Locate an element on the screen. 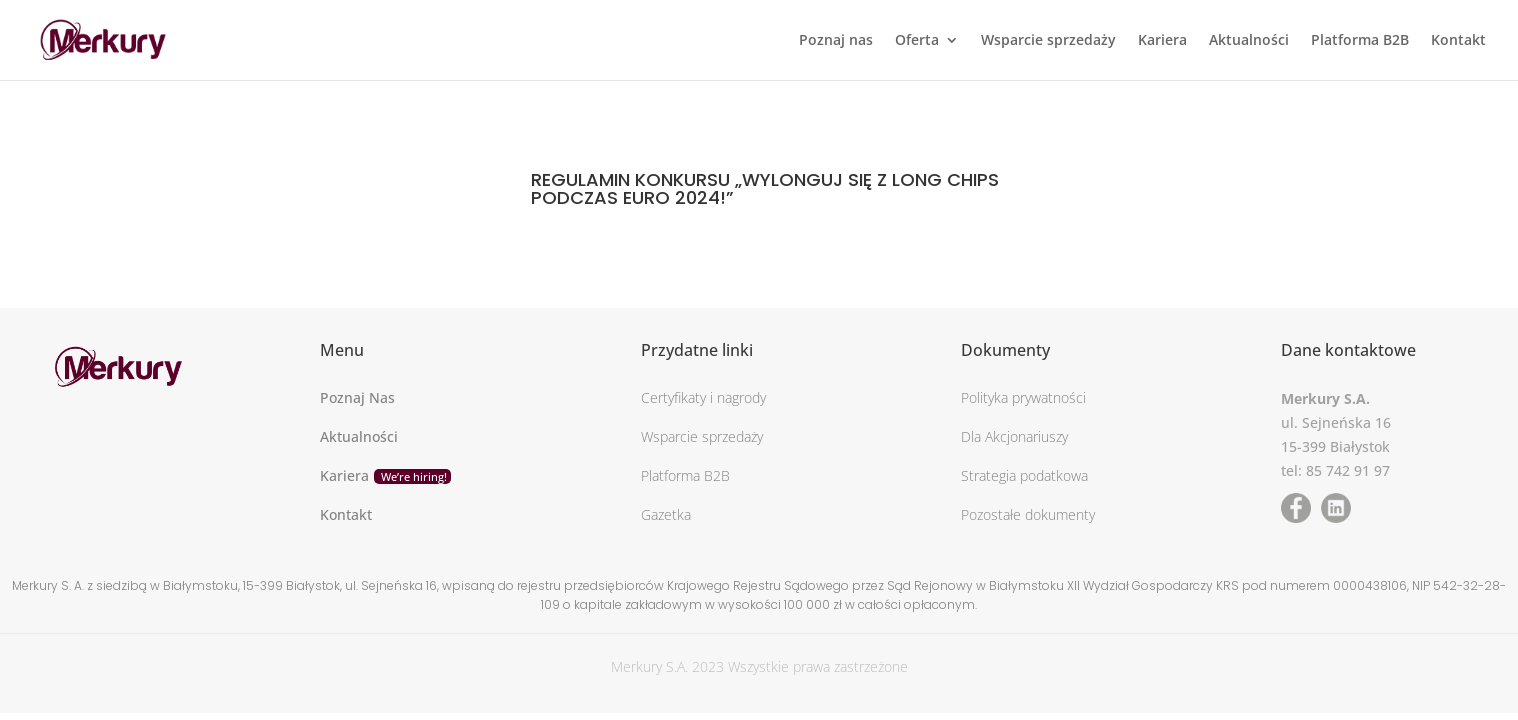  Gazetka is located at coordinates (666, 514).